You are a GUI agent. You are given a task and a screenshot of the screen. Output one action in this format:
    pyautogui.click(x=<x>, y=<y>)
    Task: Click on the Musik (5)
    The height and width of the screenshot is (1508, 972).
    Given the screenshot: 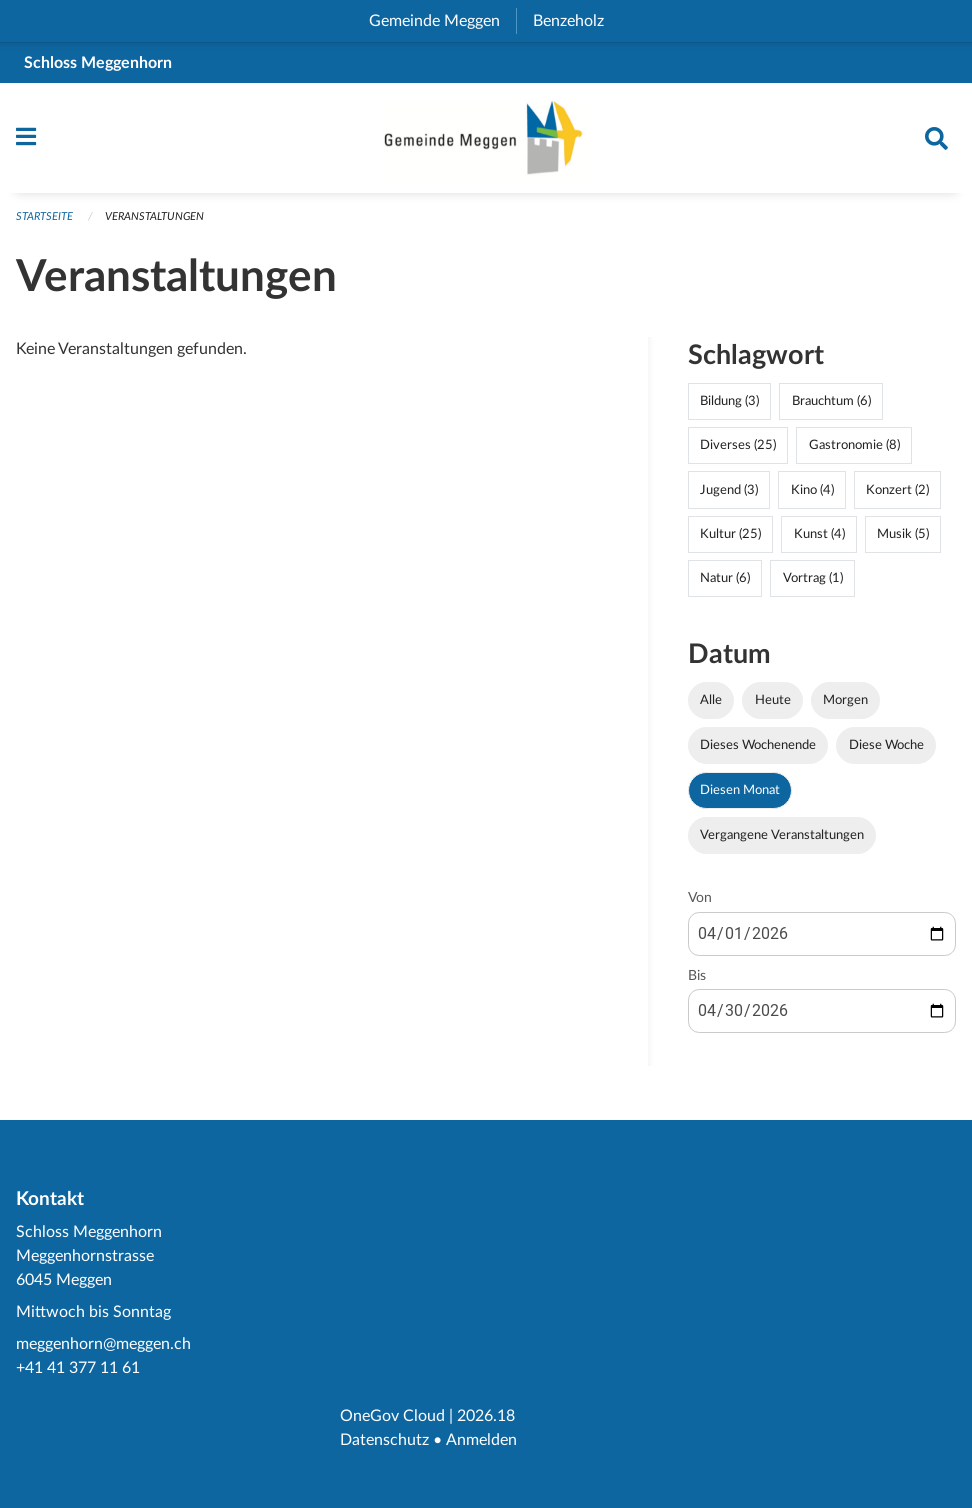 What is the action you would take?
    pyautogui.click(x=903, y=539)
    